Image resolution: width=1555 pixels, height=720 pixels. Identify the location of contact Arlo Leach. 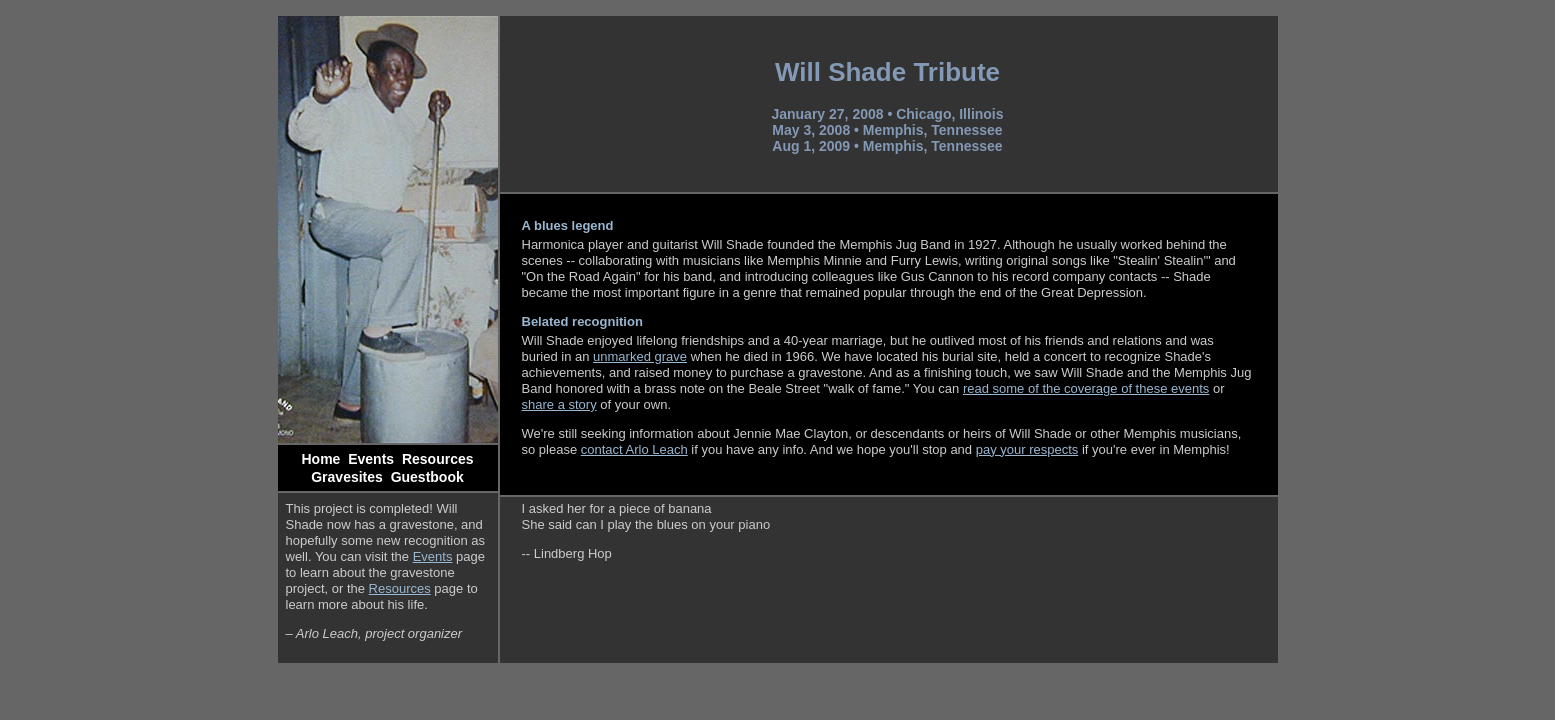
(634, 449).